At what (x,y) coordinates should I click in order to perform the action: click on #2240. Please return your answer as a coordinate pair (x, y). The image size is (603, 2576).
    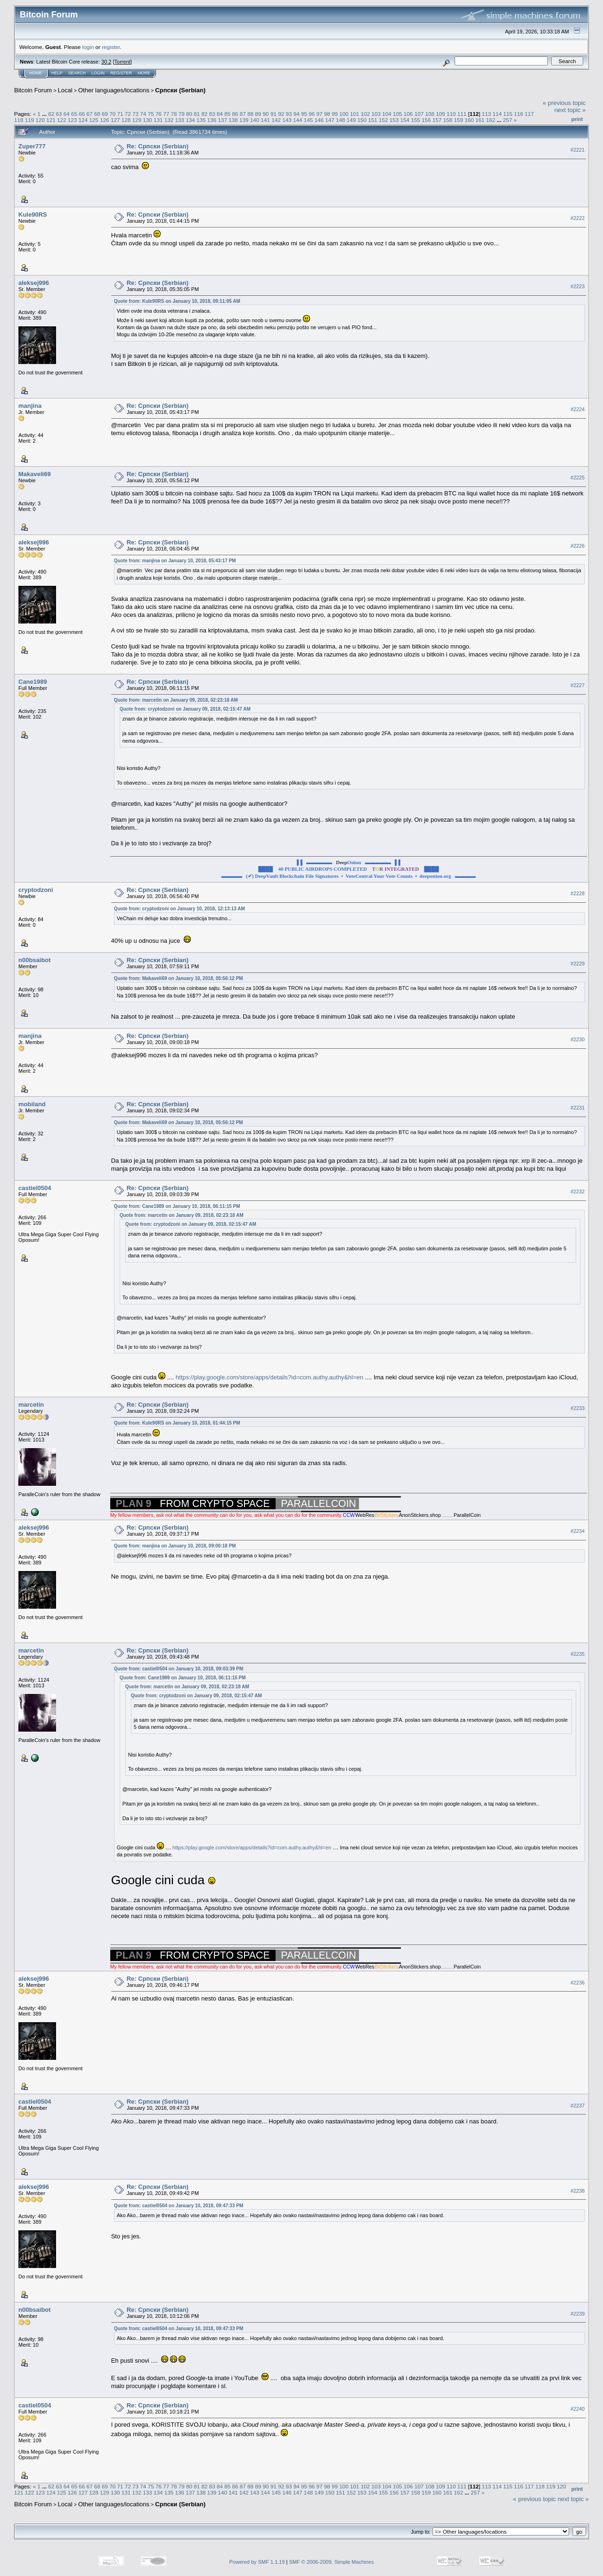
    Looking at the image, I should click on (577, 2409).